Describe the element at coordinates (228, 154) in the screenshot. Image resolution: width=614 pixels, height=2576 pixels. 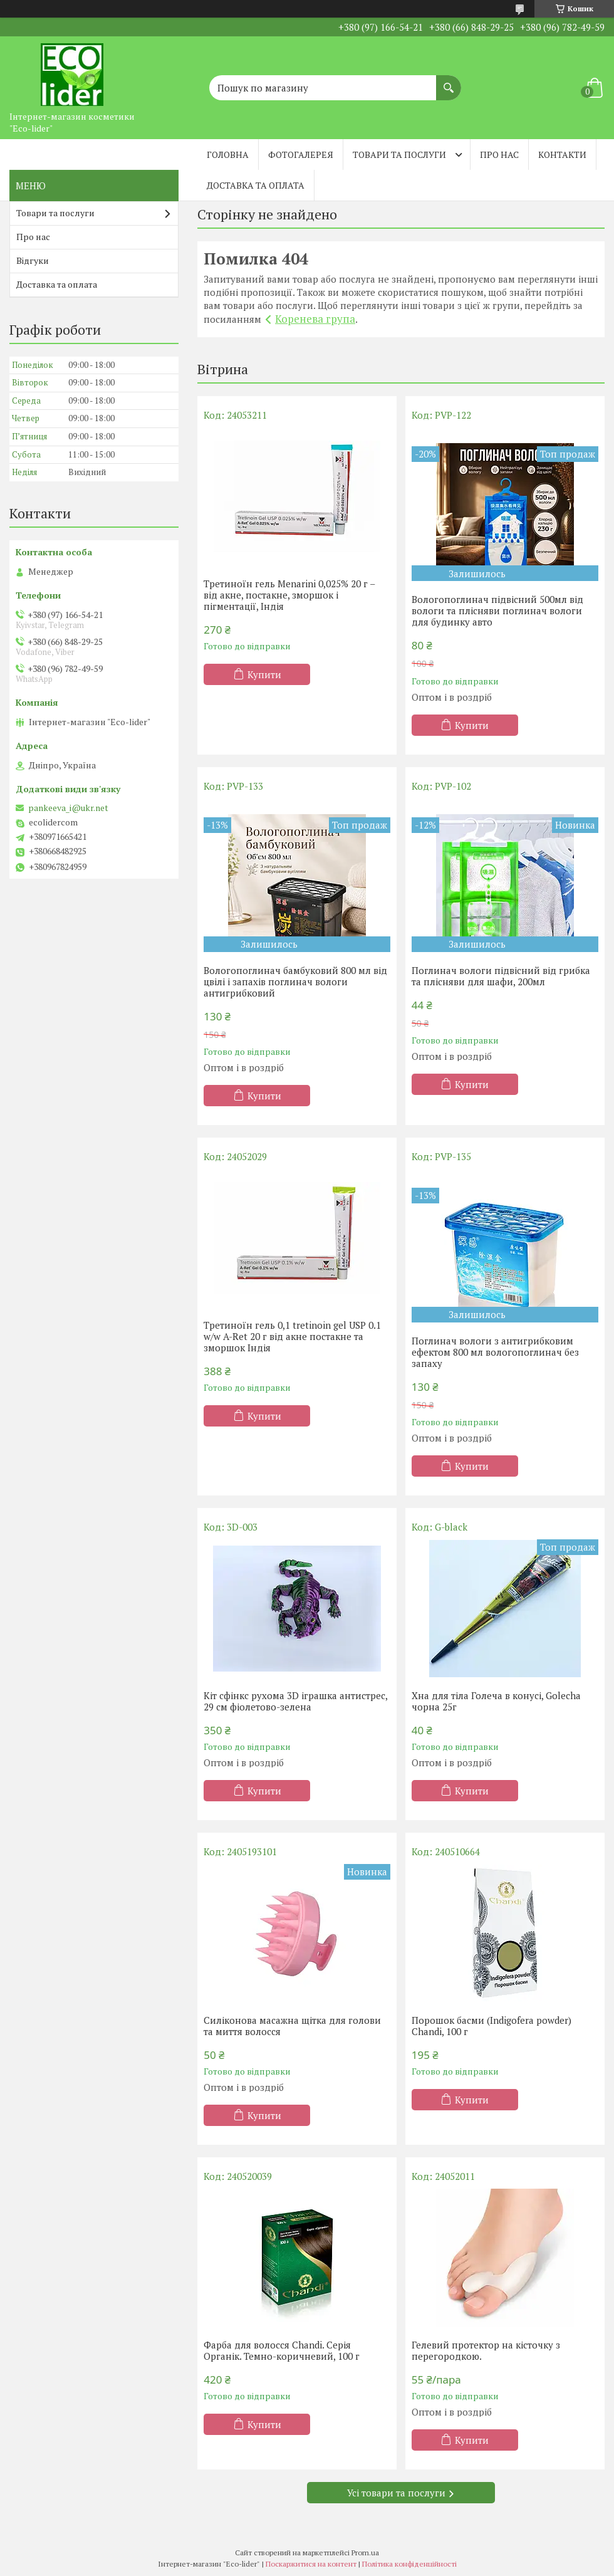
I see `Головна` at that location.